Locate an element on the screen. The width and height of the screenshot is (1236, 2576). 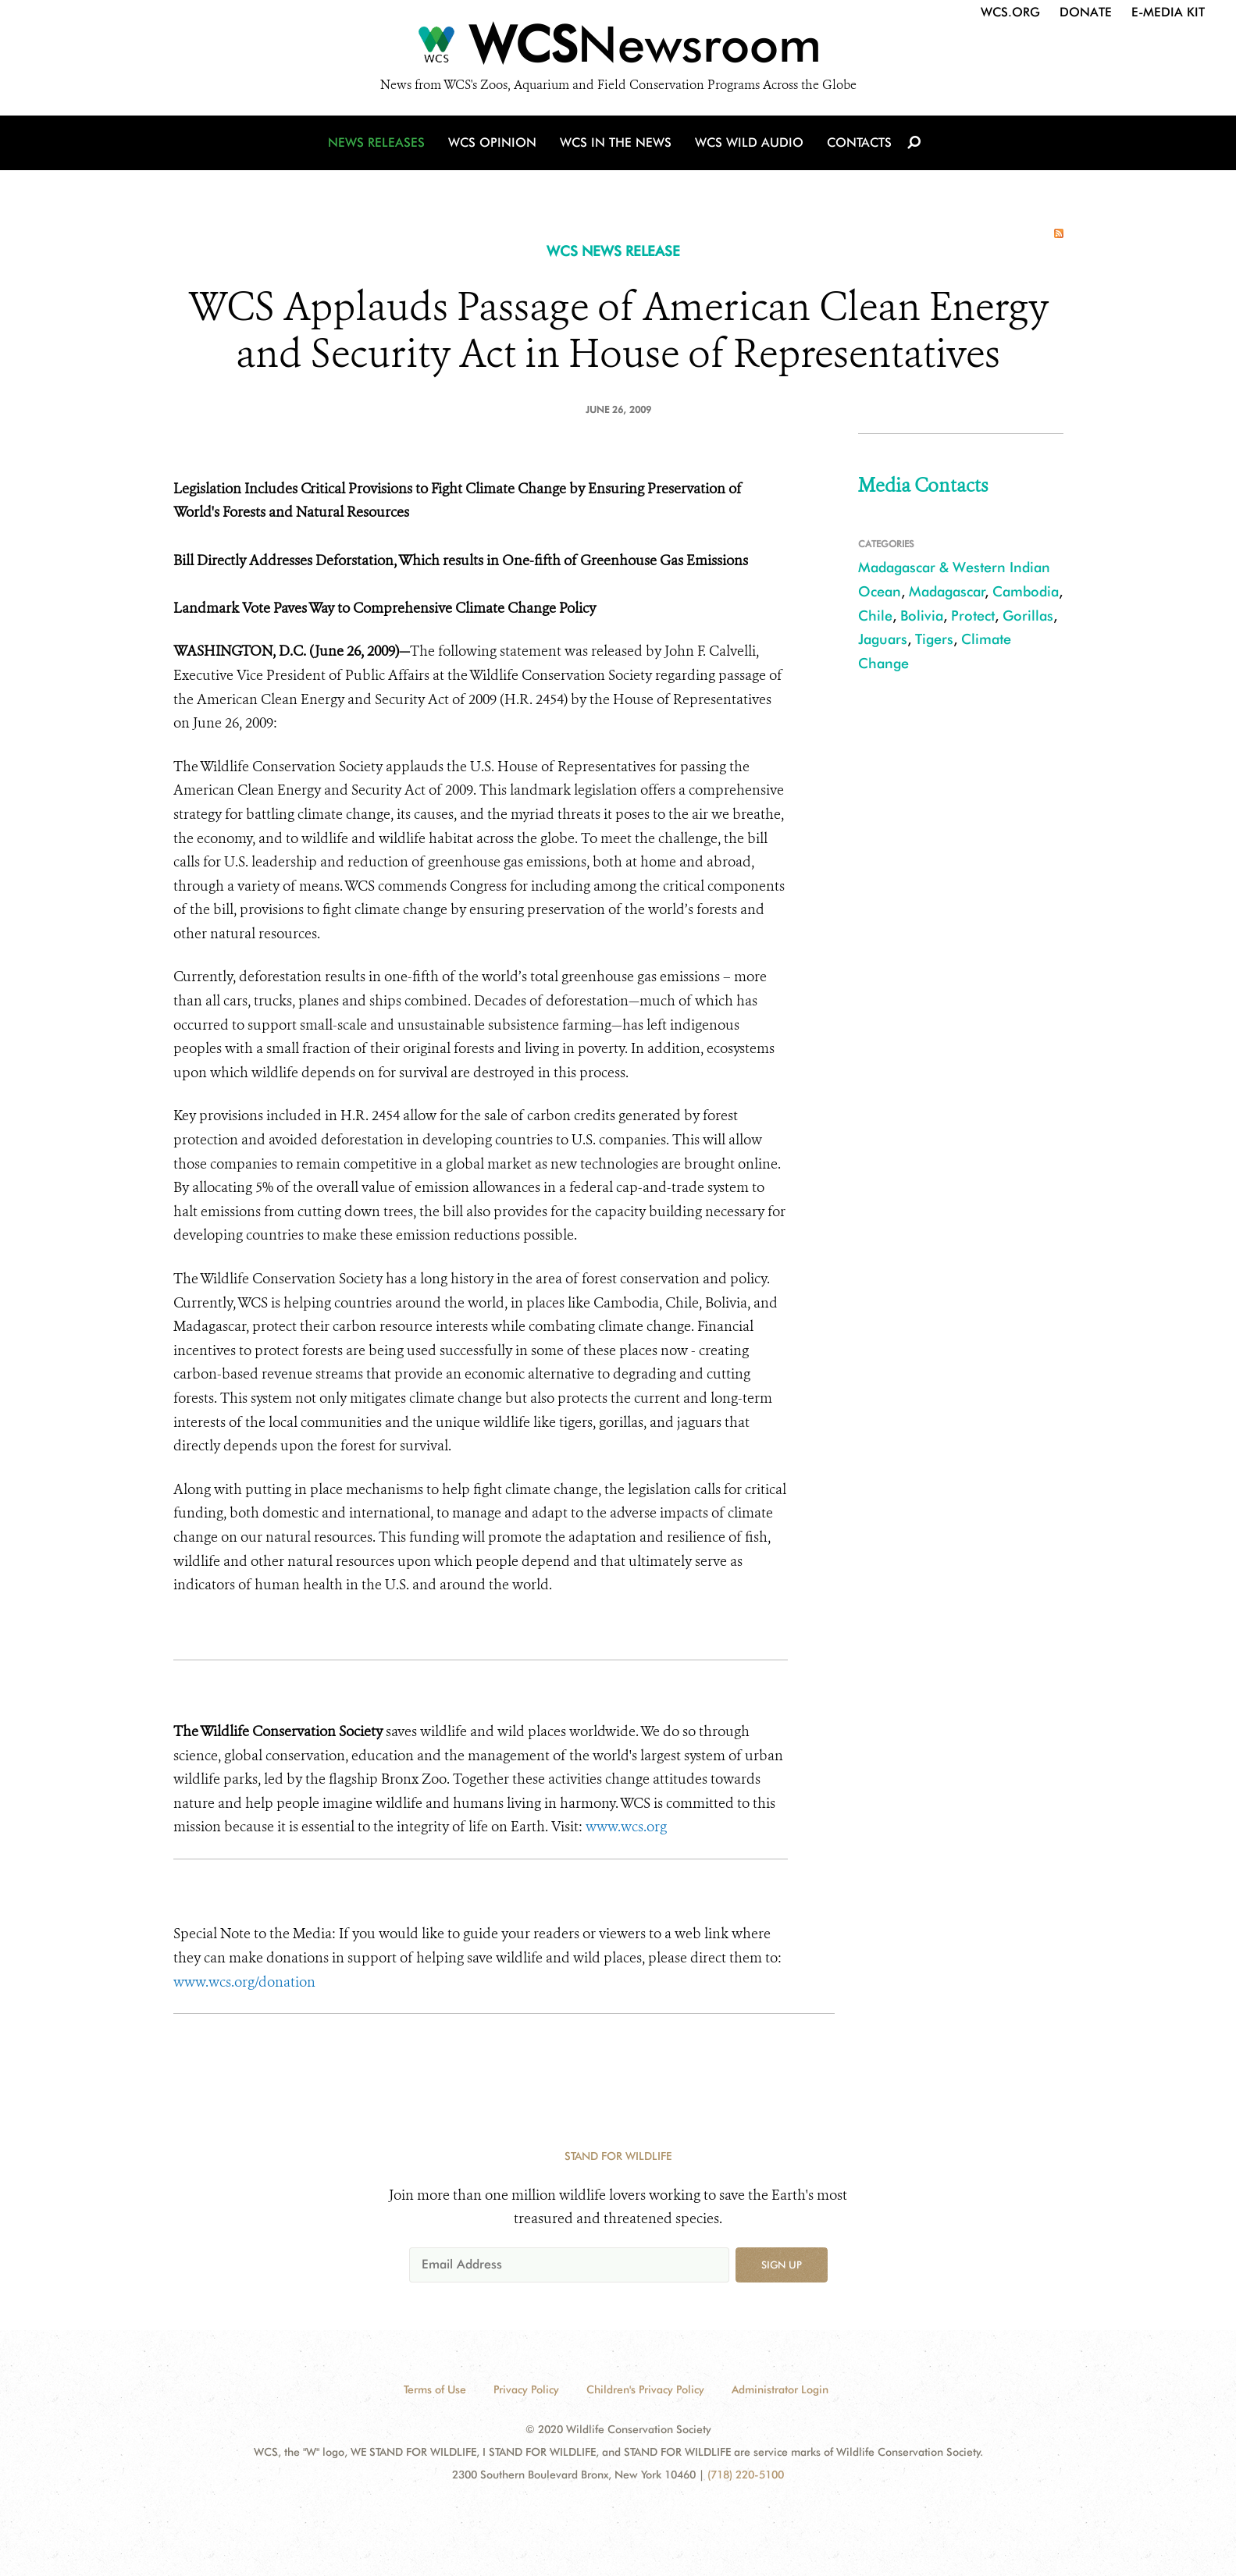
E-Media Kit is located at coordinates (1168, 12).